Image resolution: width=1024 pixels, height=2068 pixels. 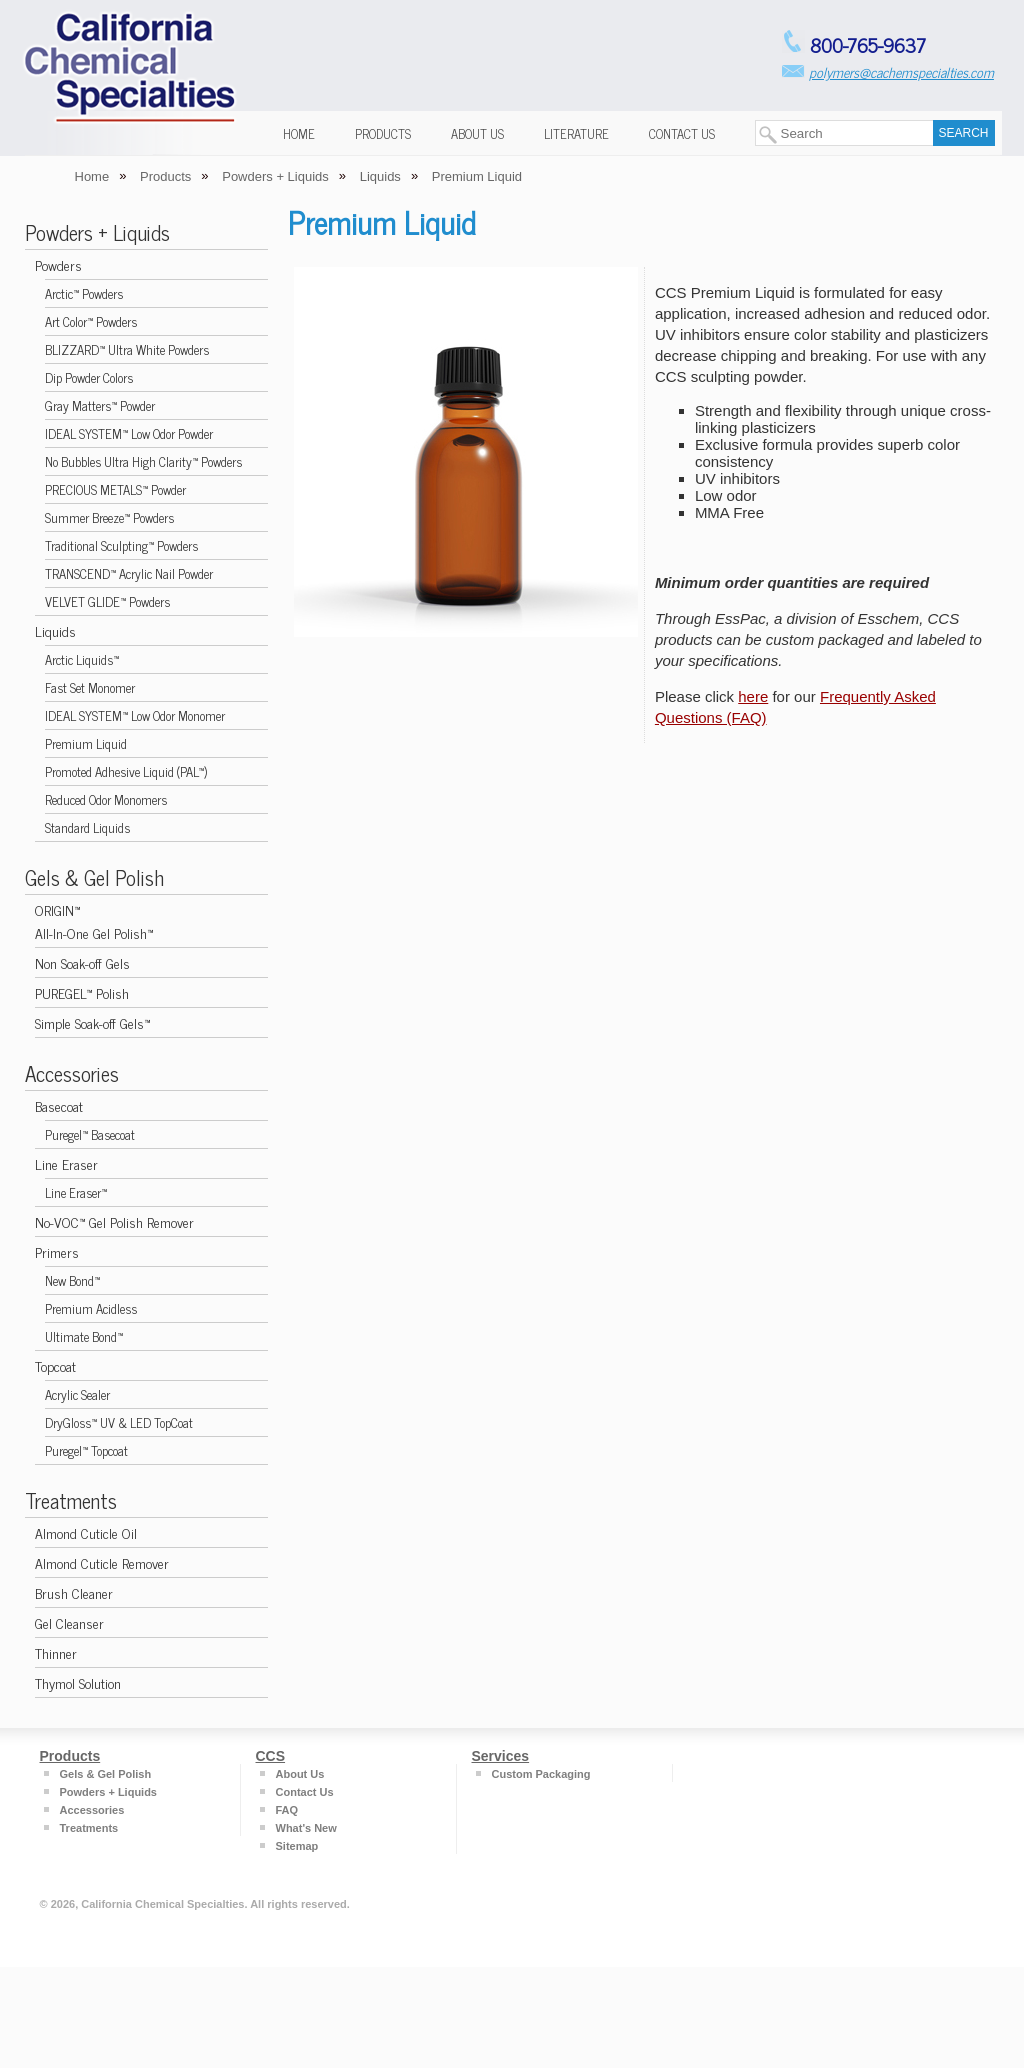 What do you see at coordinates (86, 743) in the screenshot?
I see `Premium Liquid` at bounding box center [86, 743].